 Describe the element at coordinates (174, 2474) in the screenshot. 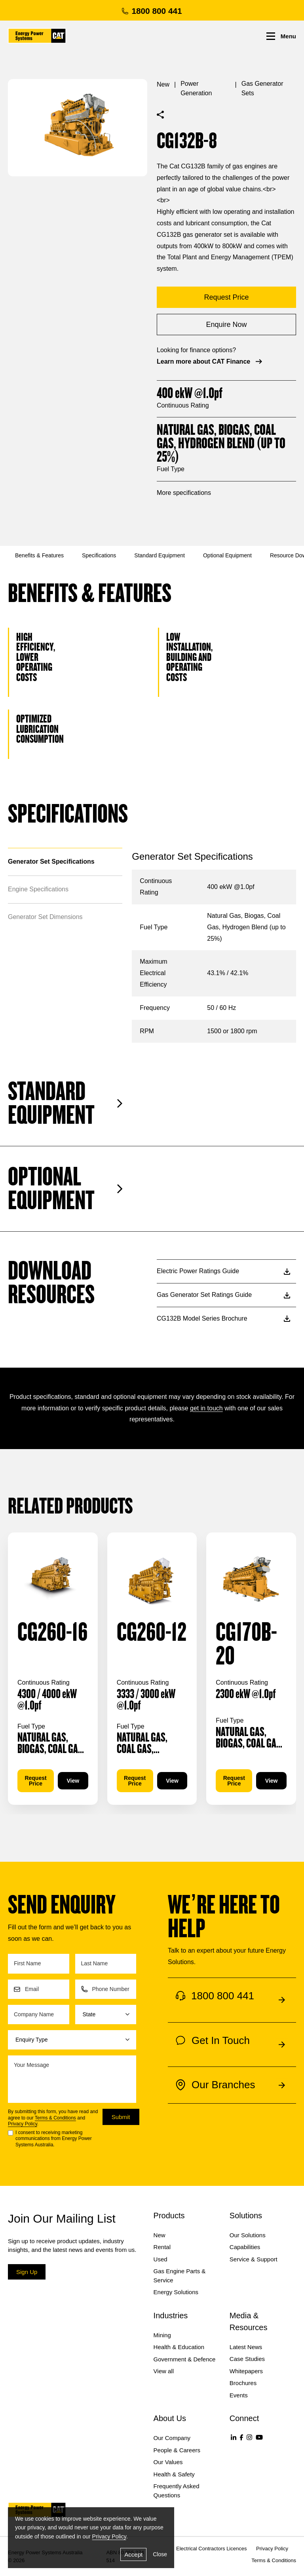

I see `Health & Safety` at that location.